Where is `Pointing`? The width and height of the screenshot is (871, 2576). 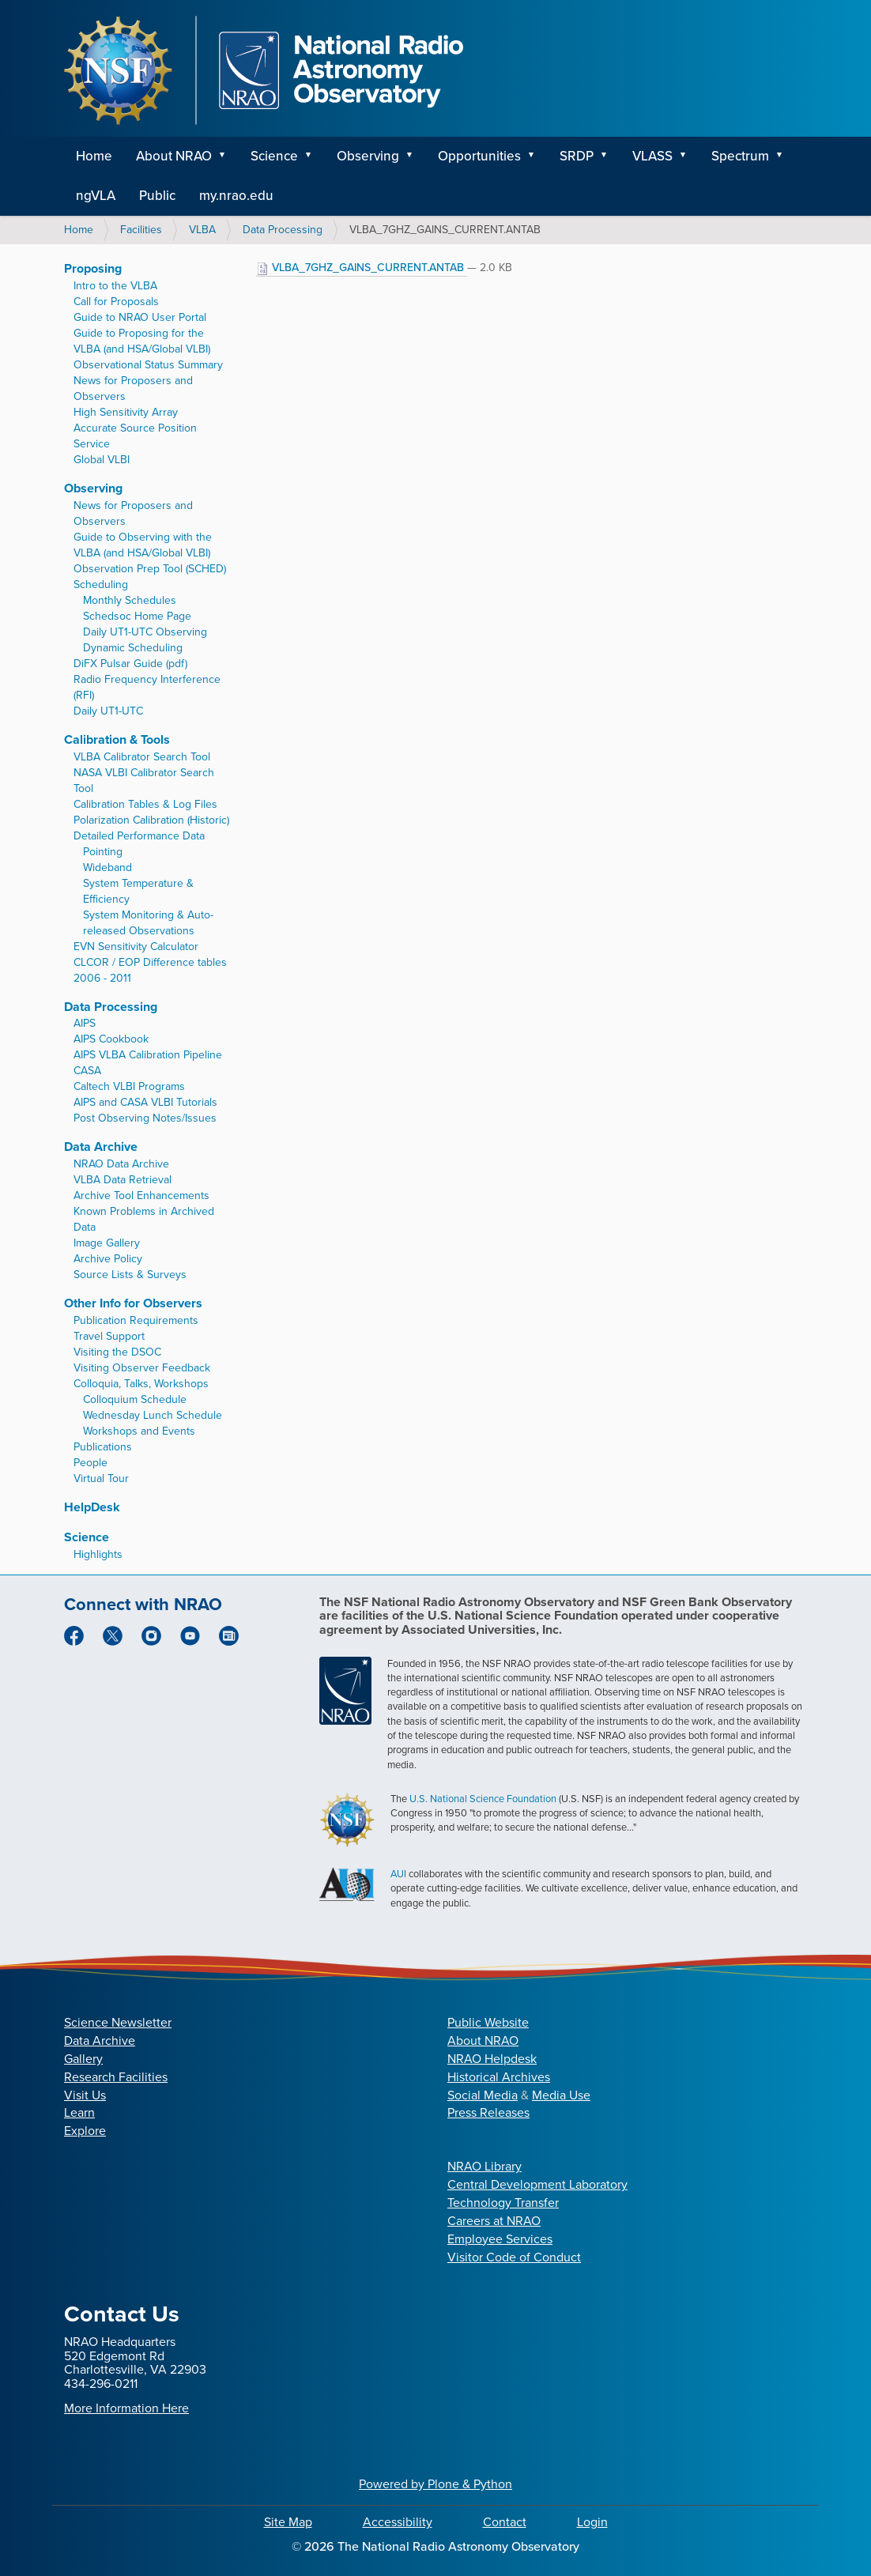 Pointing is located at coordinates (103, 851).